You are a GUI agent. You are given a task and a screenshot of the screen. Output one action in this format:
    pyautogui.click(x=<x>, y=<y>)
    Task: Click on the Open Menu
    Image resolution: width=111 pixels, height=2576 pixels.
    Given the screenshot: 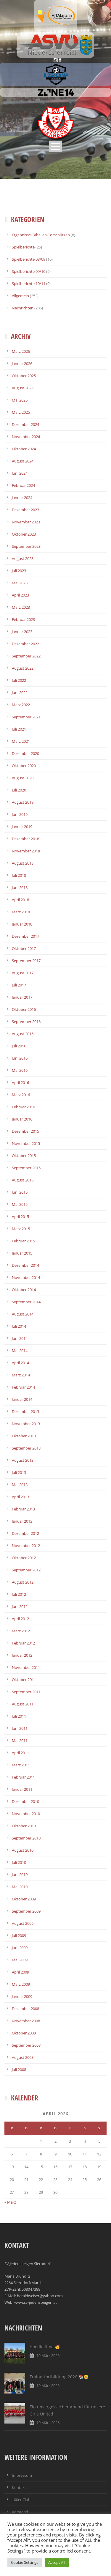 What is the action you would take?
    pyautogui.click(x=55, y=146)
    